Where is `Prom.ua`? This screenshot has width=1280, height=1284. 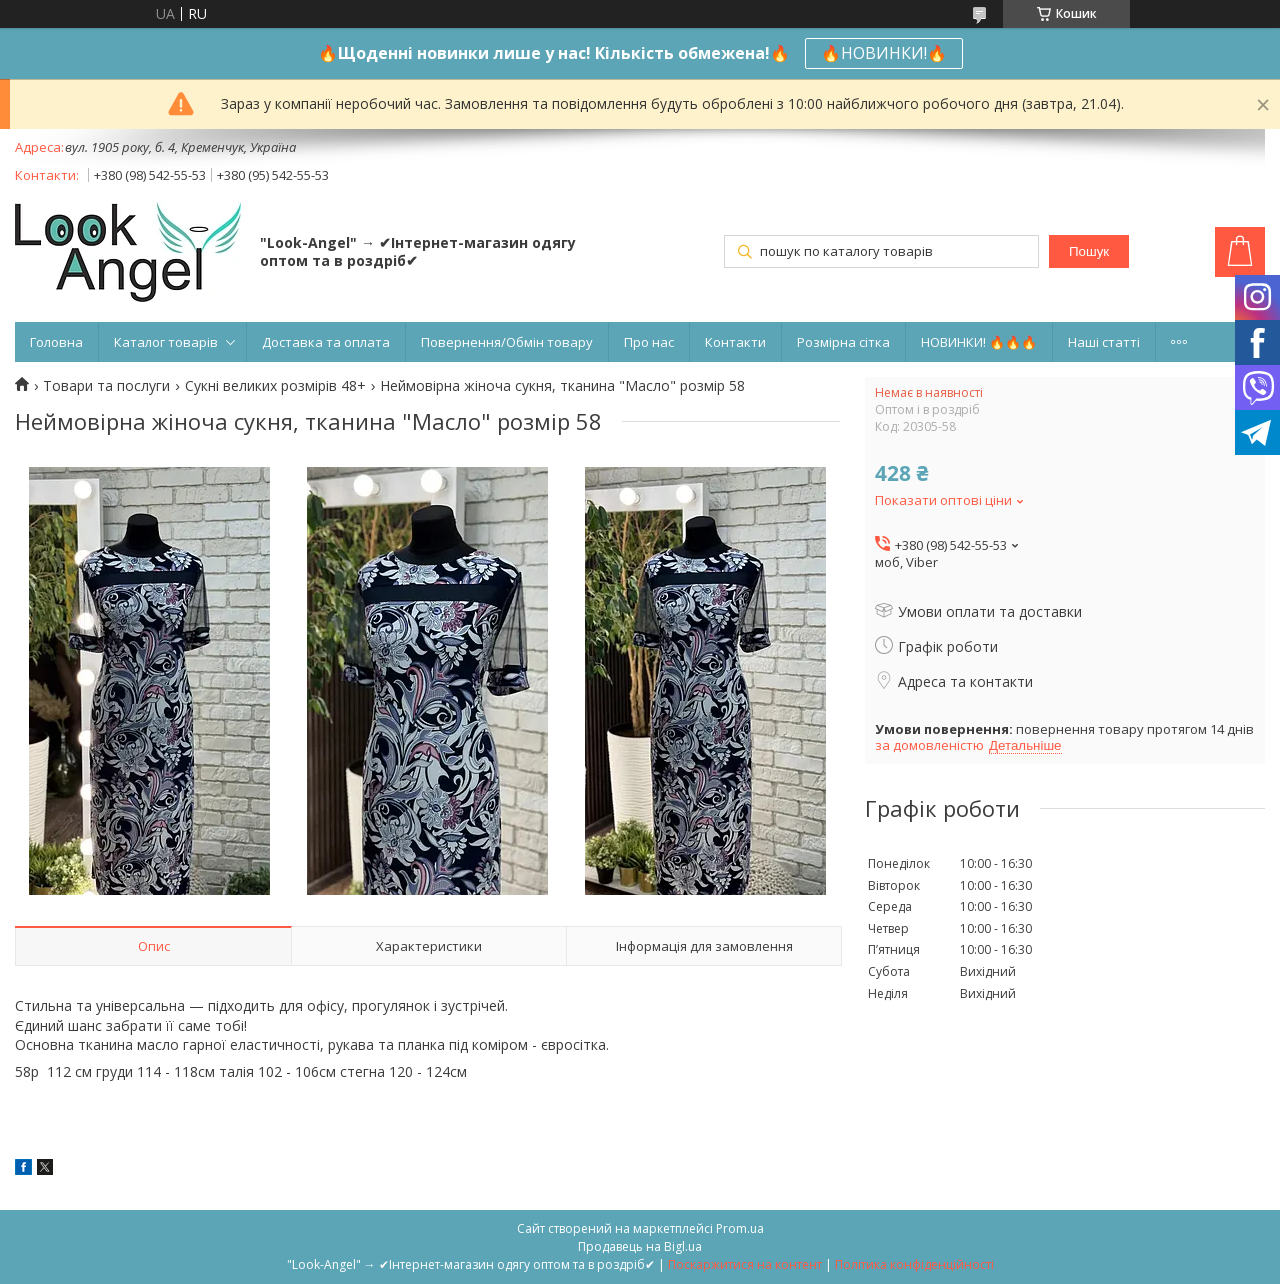
Prom.ua is located at coordinates (740, 1228).